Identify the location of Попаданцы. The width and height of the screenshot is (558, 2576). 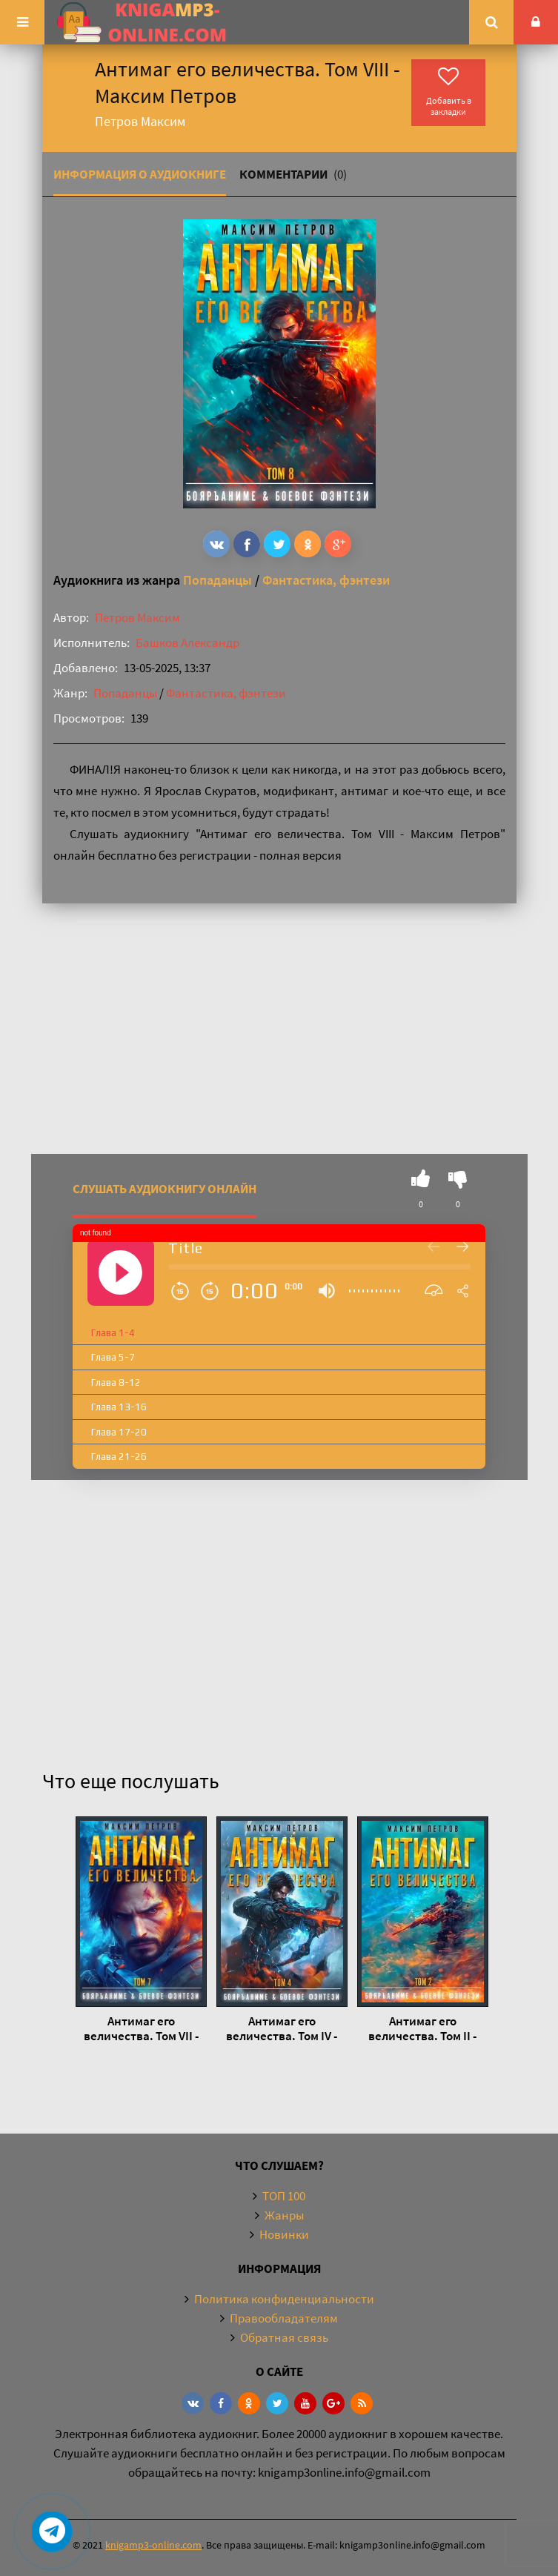
(217, 579).